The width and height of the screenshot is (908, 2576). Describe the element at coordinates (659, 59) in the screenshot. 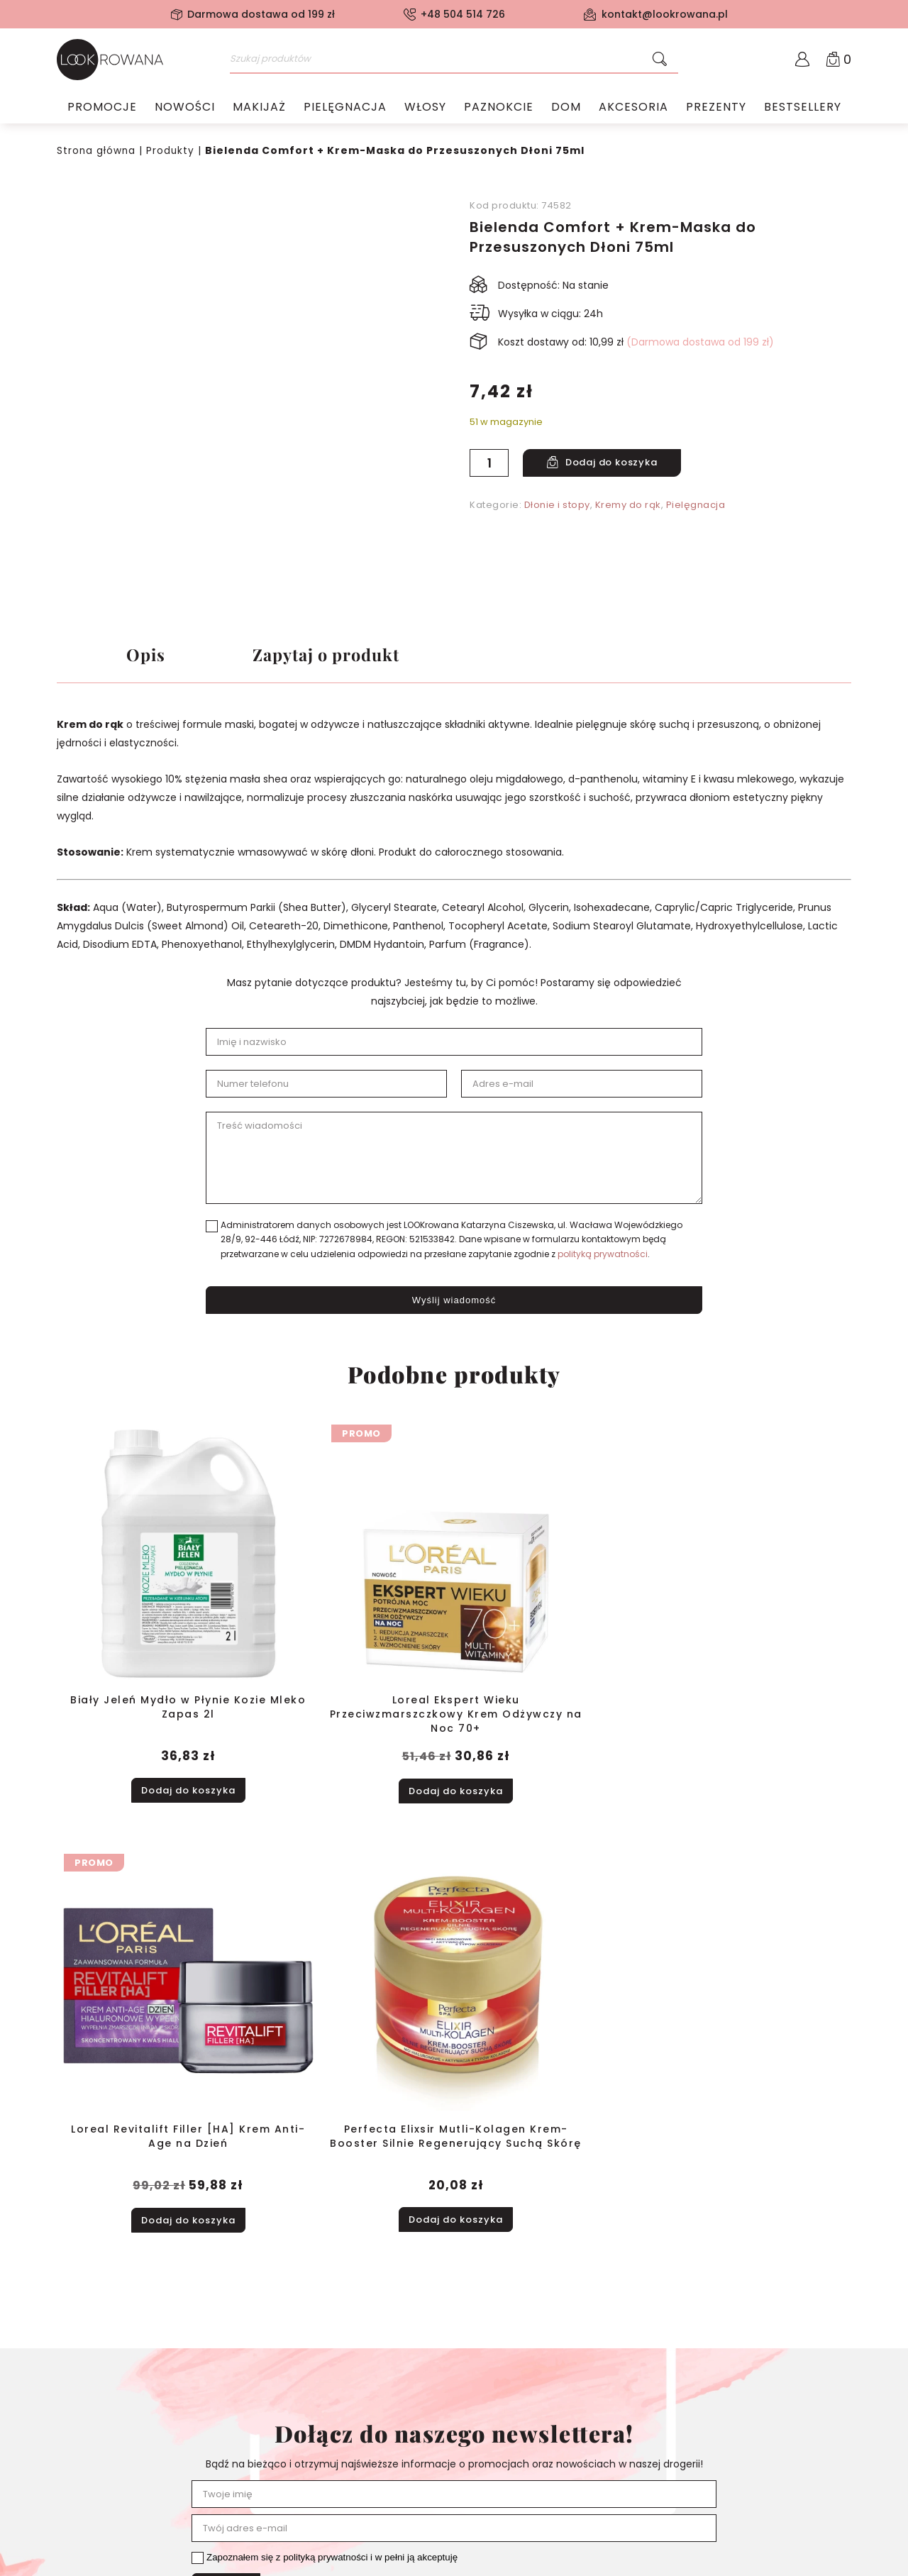

I see `[Szukaj]` at that location.